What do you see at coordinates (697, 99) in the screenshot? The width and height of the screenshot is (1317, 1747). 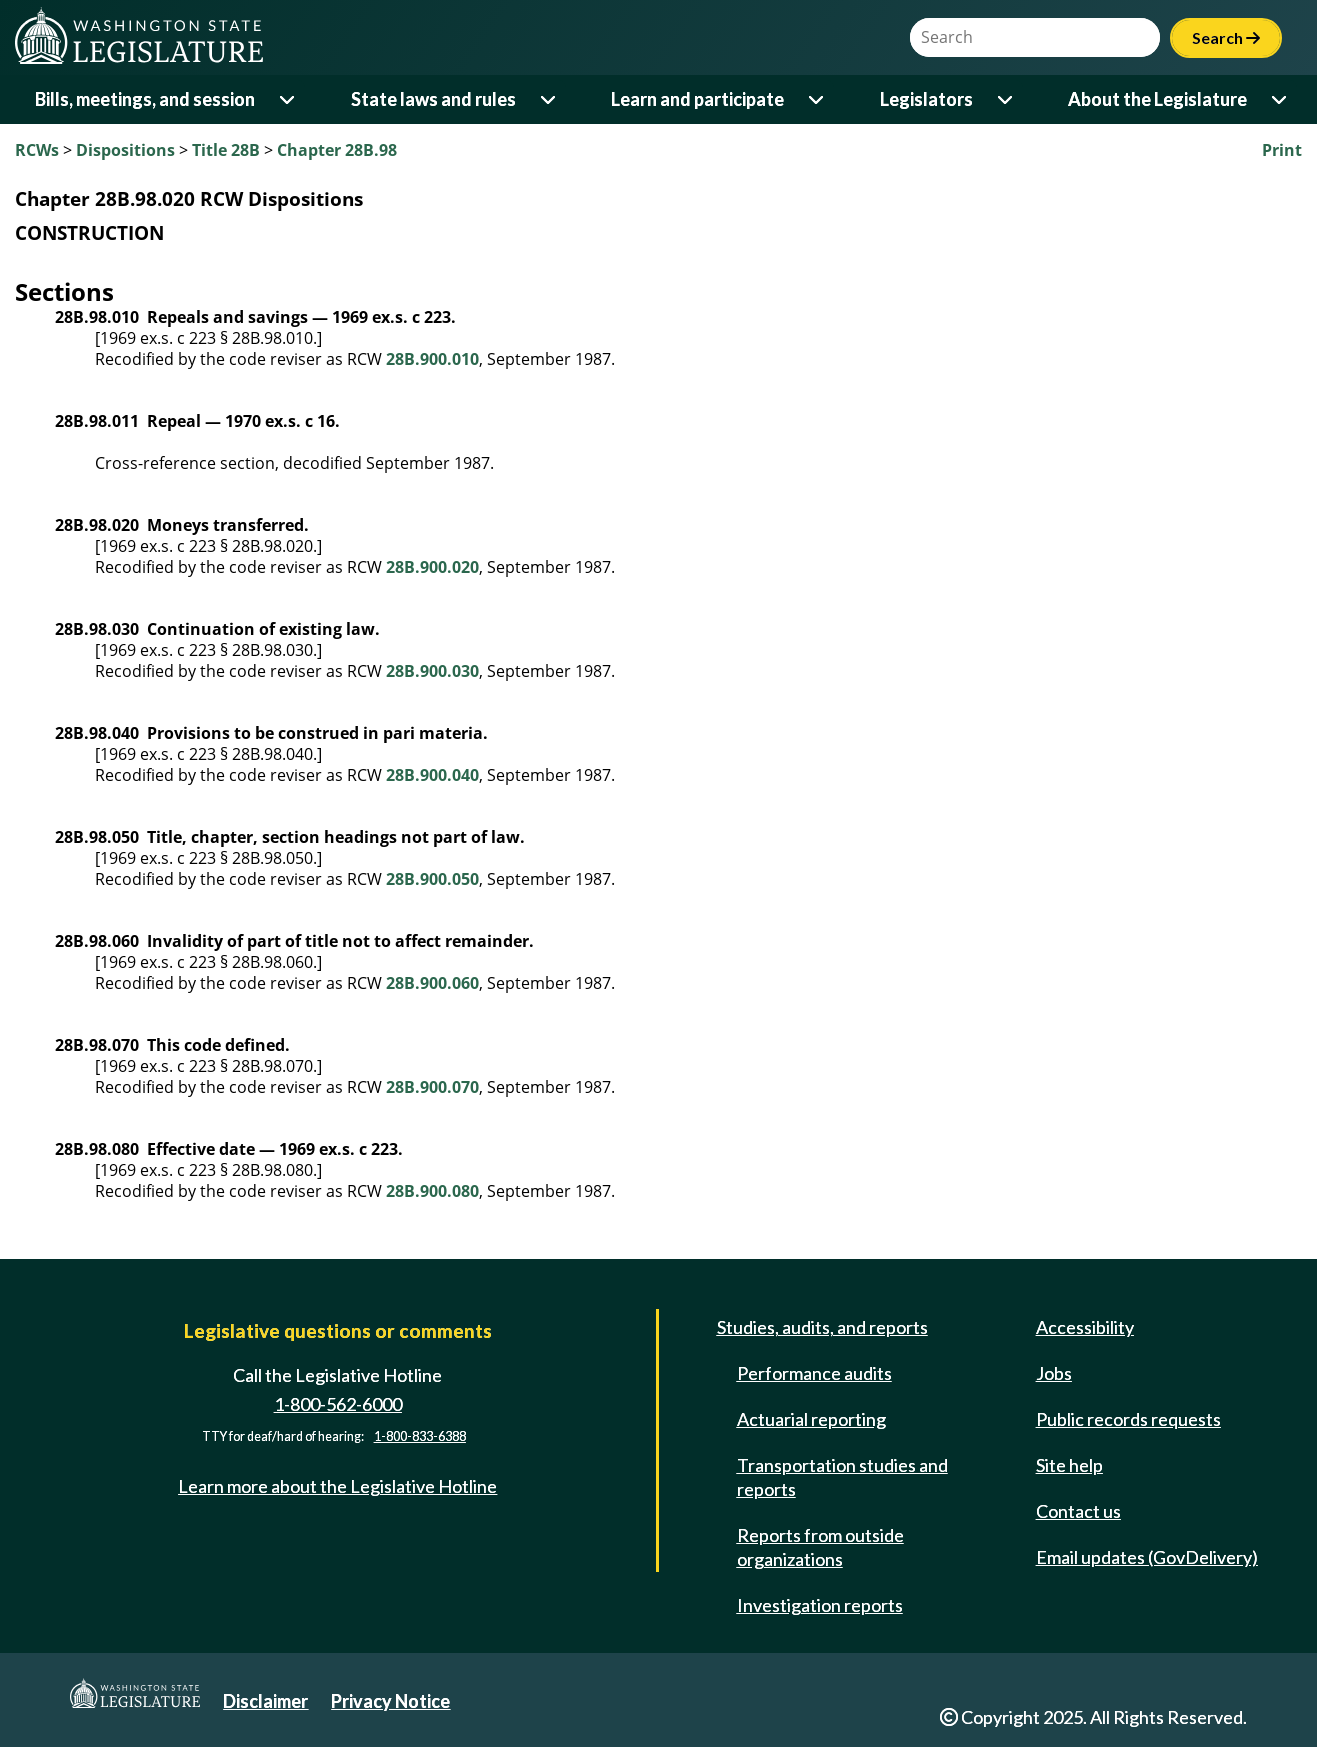 I see `Learn and participate` at bounding box center [697, 99].